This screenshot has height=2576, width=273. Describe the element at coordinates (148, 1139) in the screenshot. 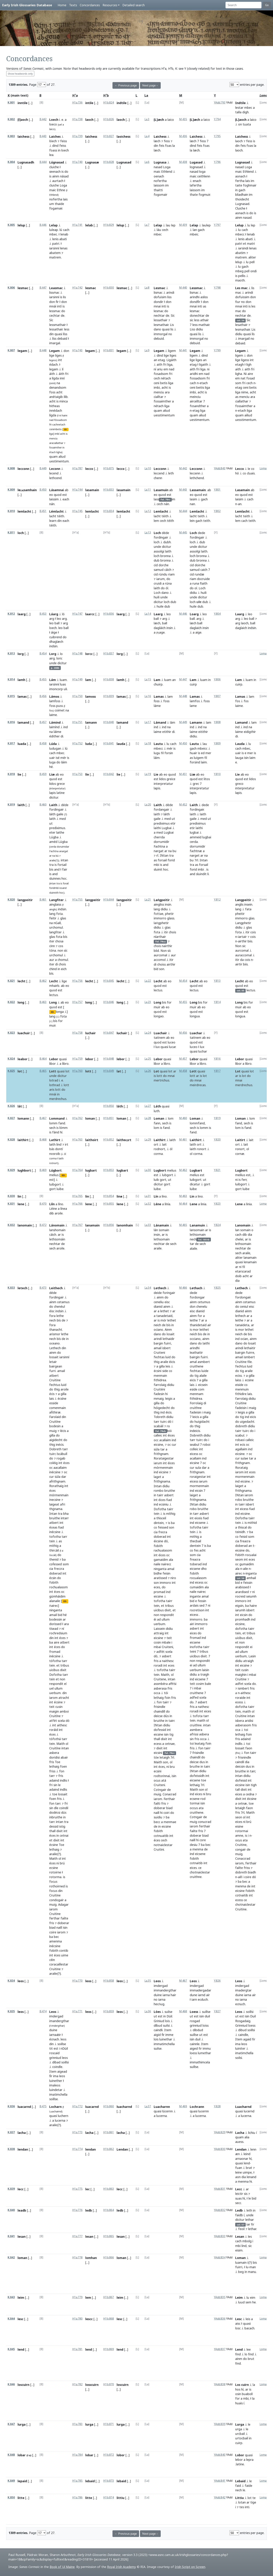

I see `La.29` at that location.